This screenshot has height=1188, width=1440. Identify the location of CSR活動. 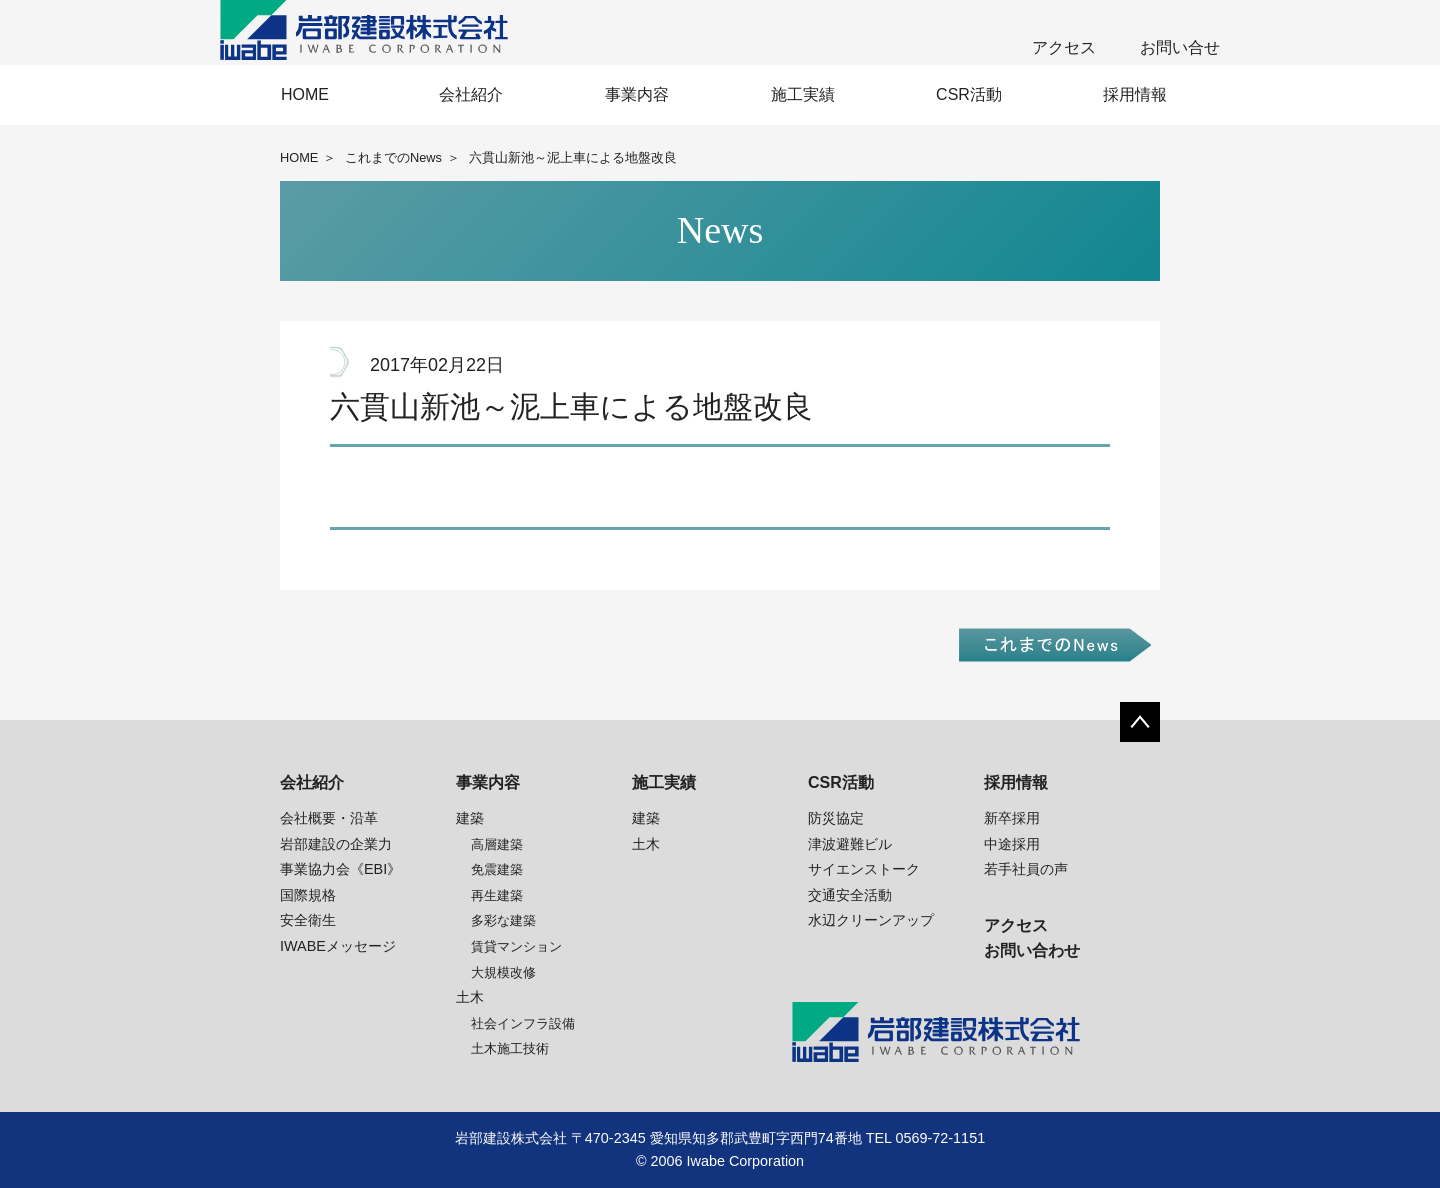
(969, 94).